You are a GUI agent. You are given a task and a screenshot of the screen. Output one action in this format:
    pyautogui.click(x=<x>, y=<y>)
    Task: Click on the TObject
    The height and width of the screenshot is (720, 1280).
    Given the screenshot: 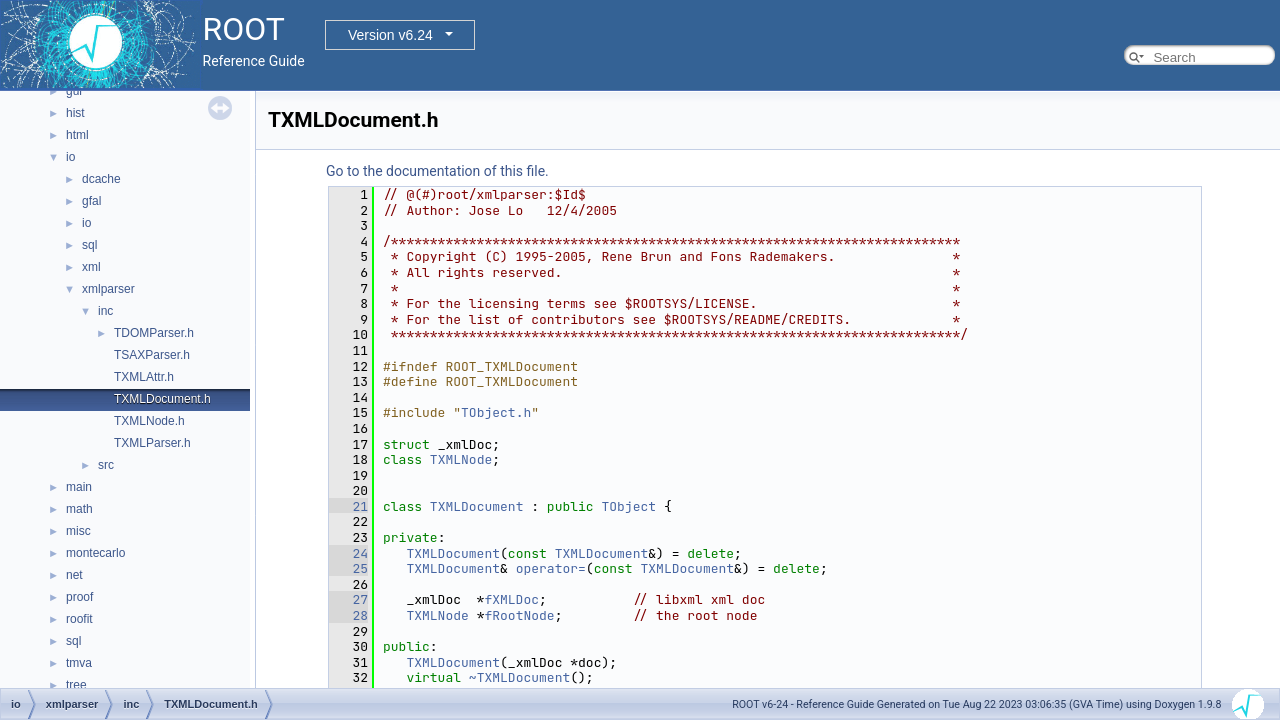 What is the action you would take?
    pyautogui.click(x=628, y=506)
    